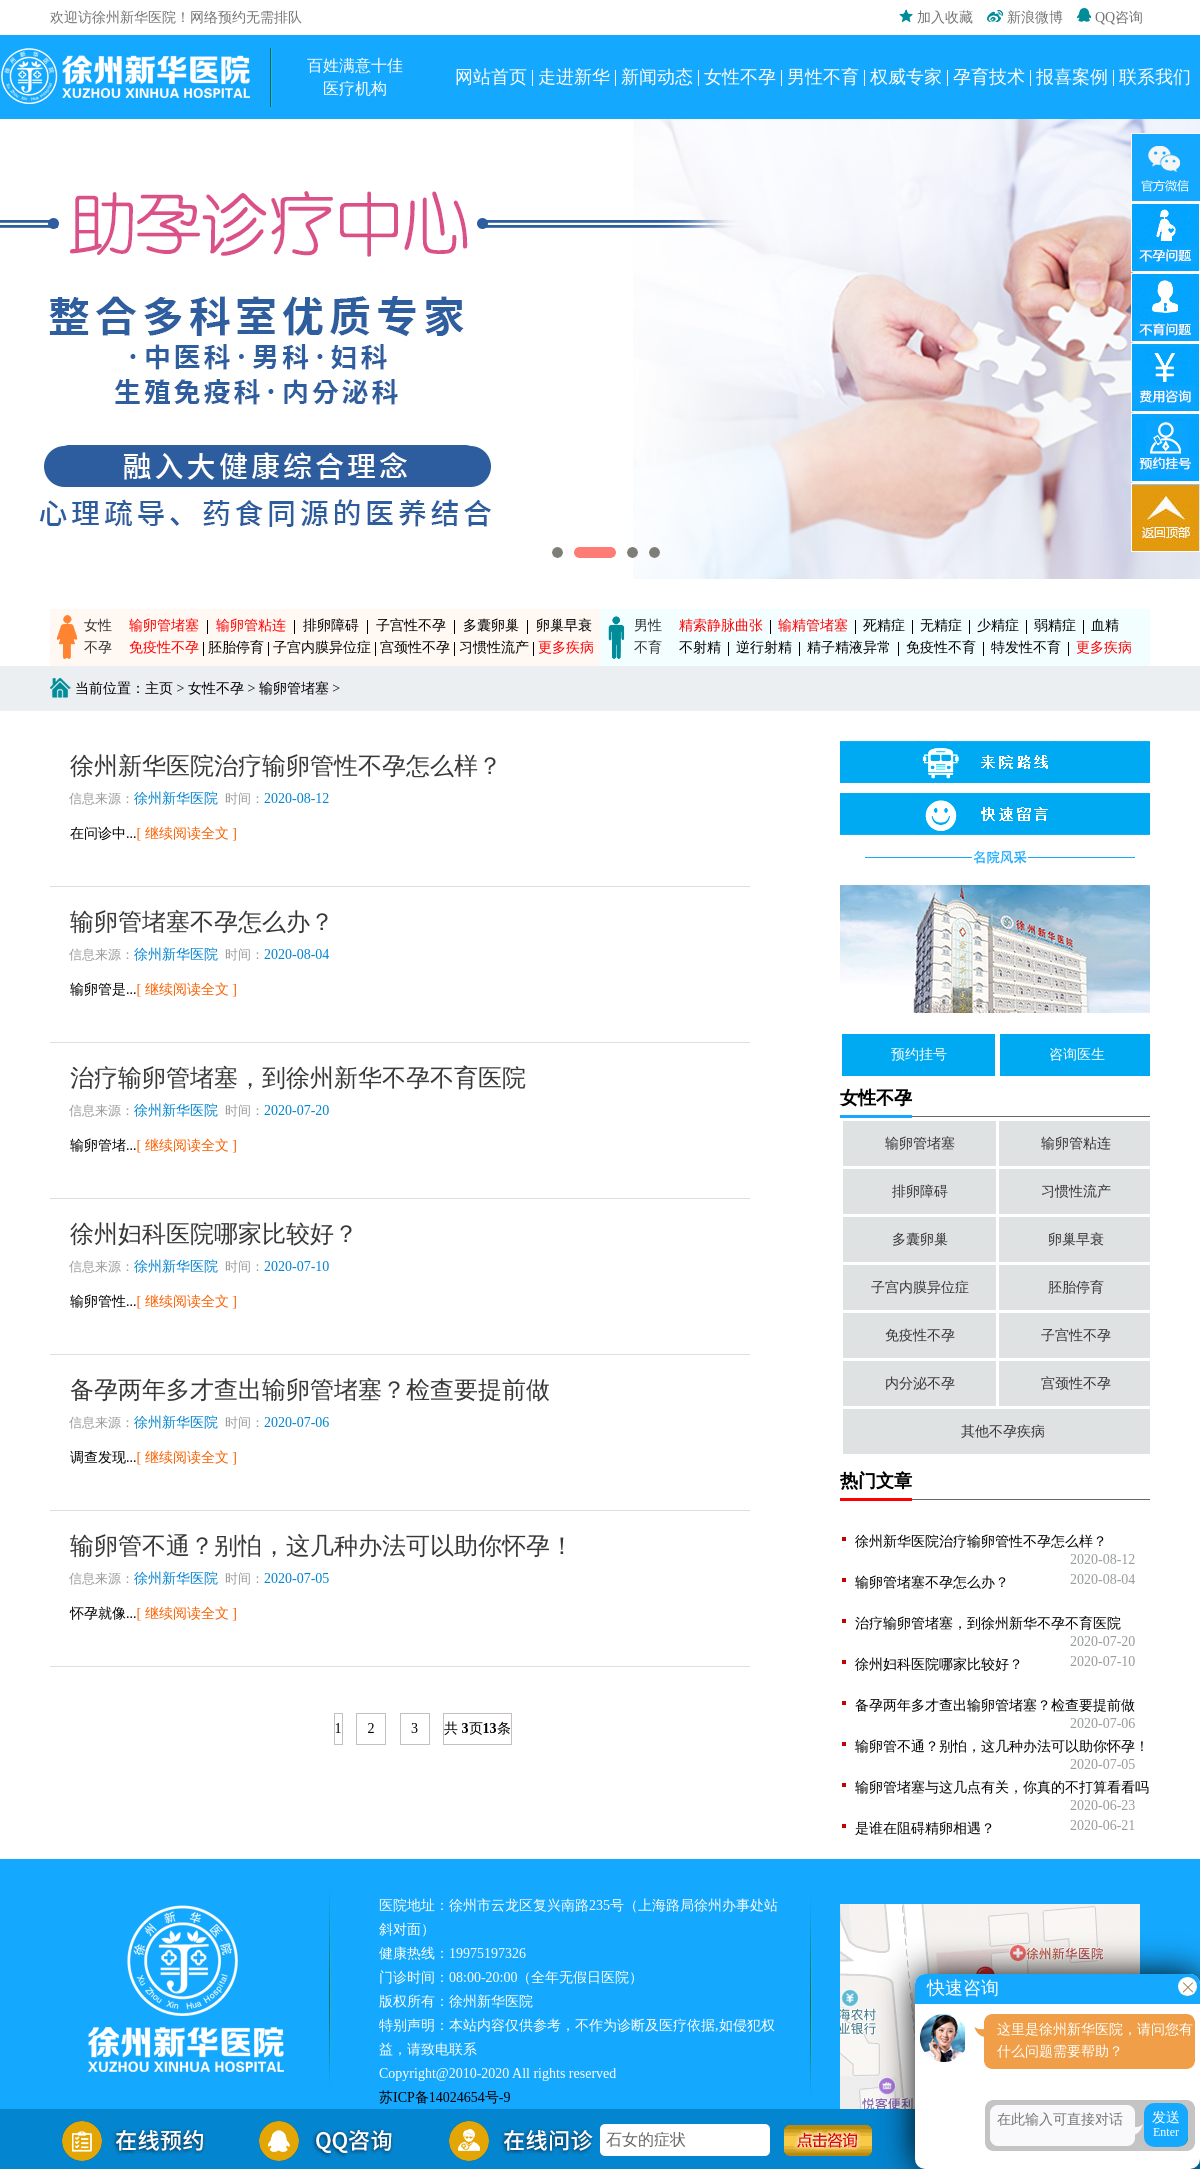 The image size is (1200, 2169). Describe the element at coordinates (411, 625) in the screenshot. I see `子宫性不孕` at that location.